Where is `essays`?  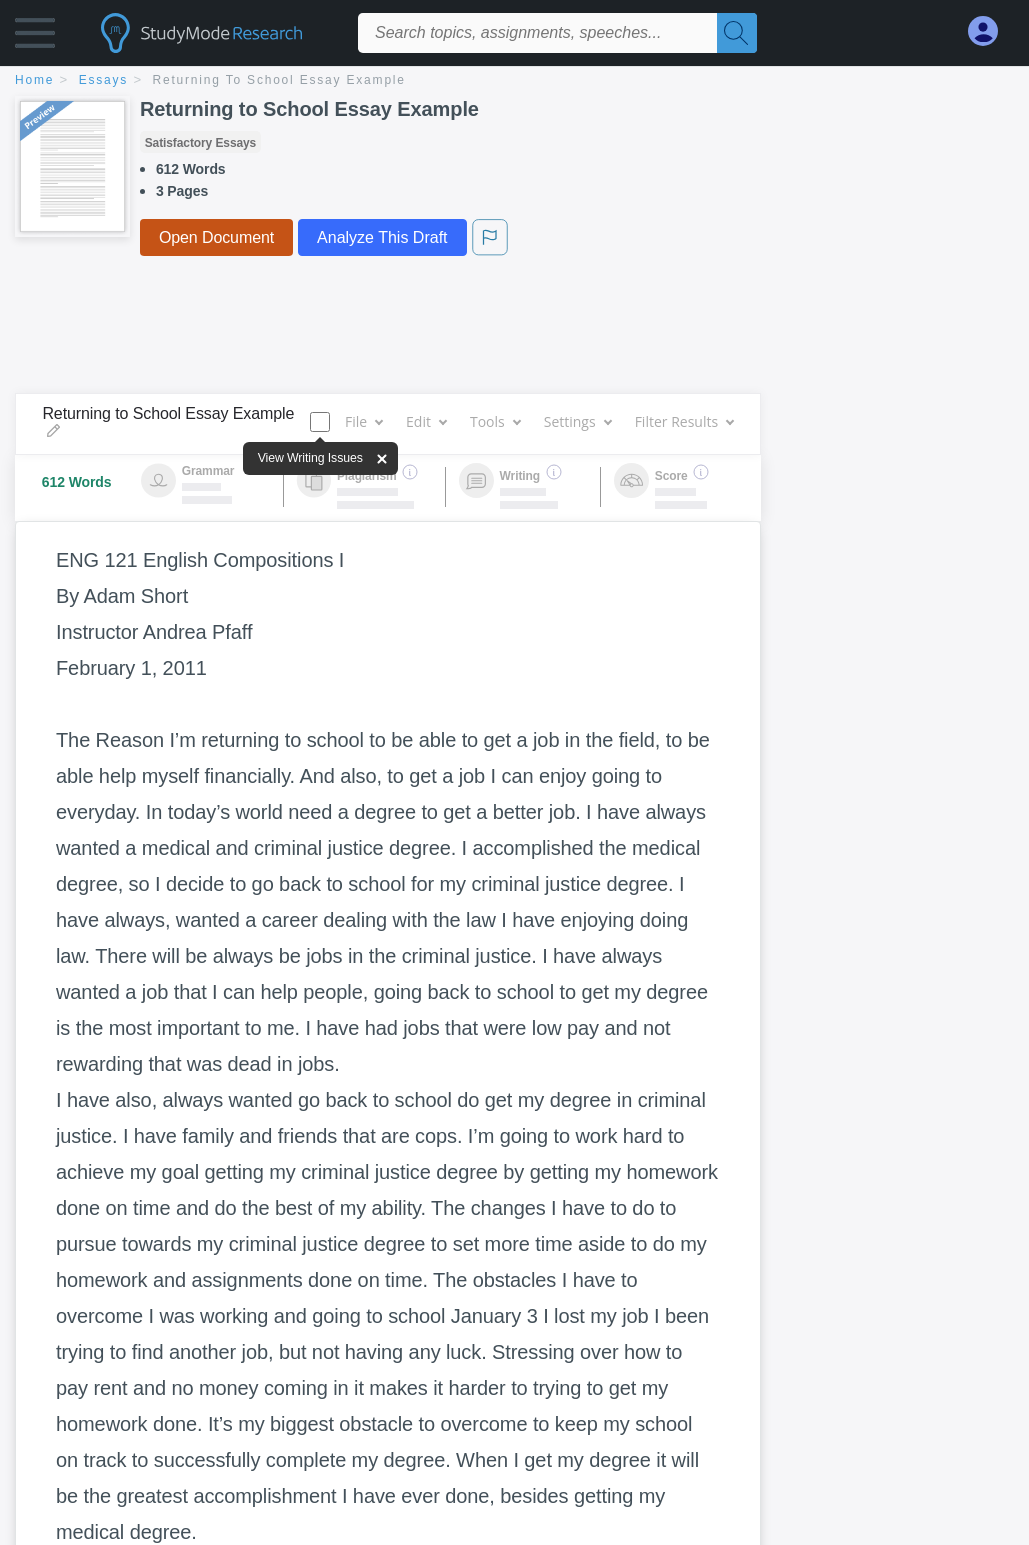 essays is located at coordinates (103, 80).